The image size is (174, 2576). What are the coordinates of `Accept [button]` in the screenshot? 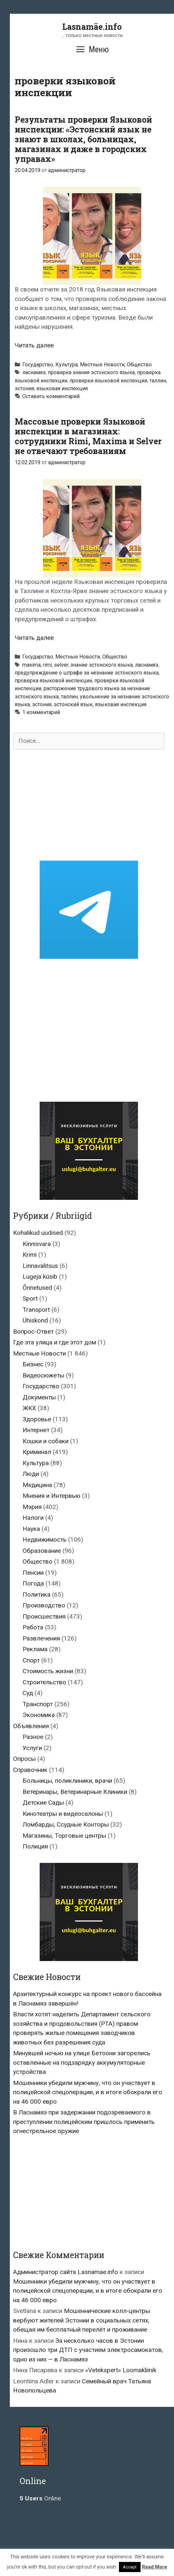 It's located at (130, 2567).